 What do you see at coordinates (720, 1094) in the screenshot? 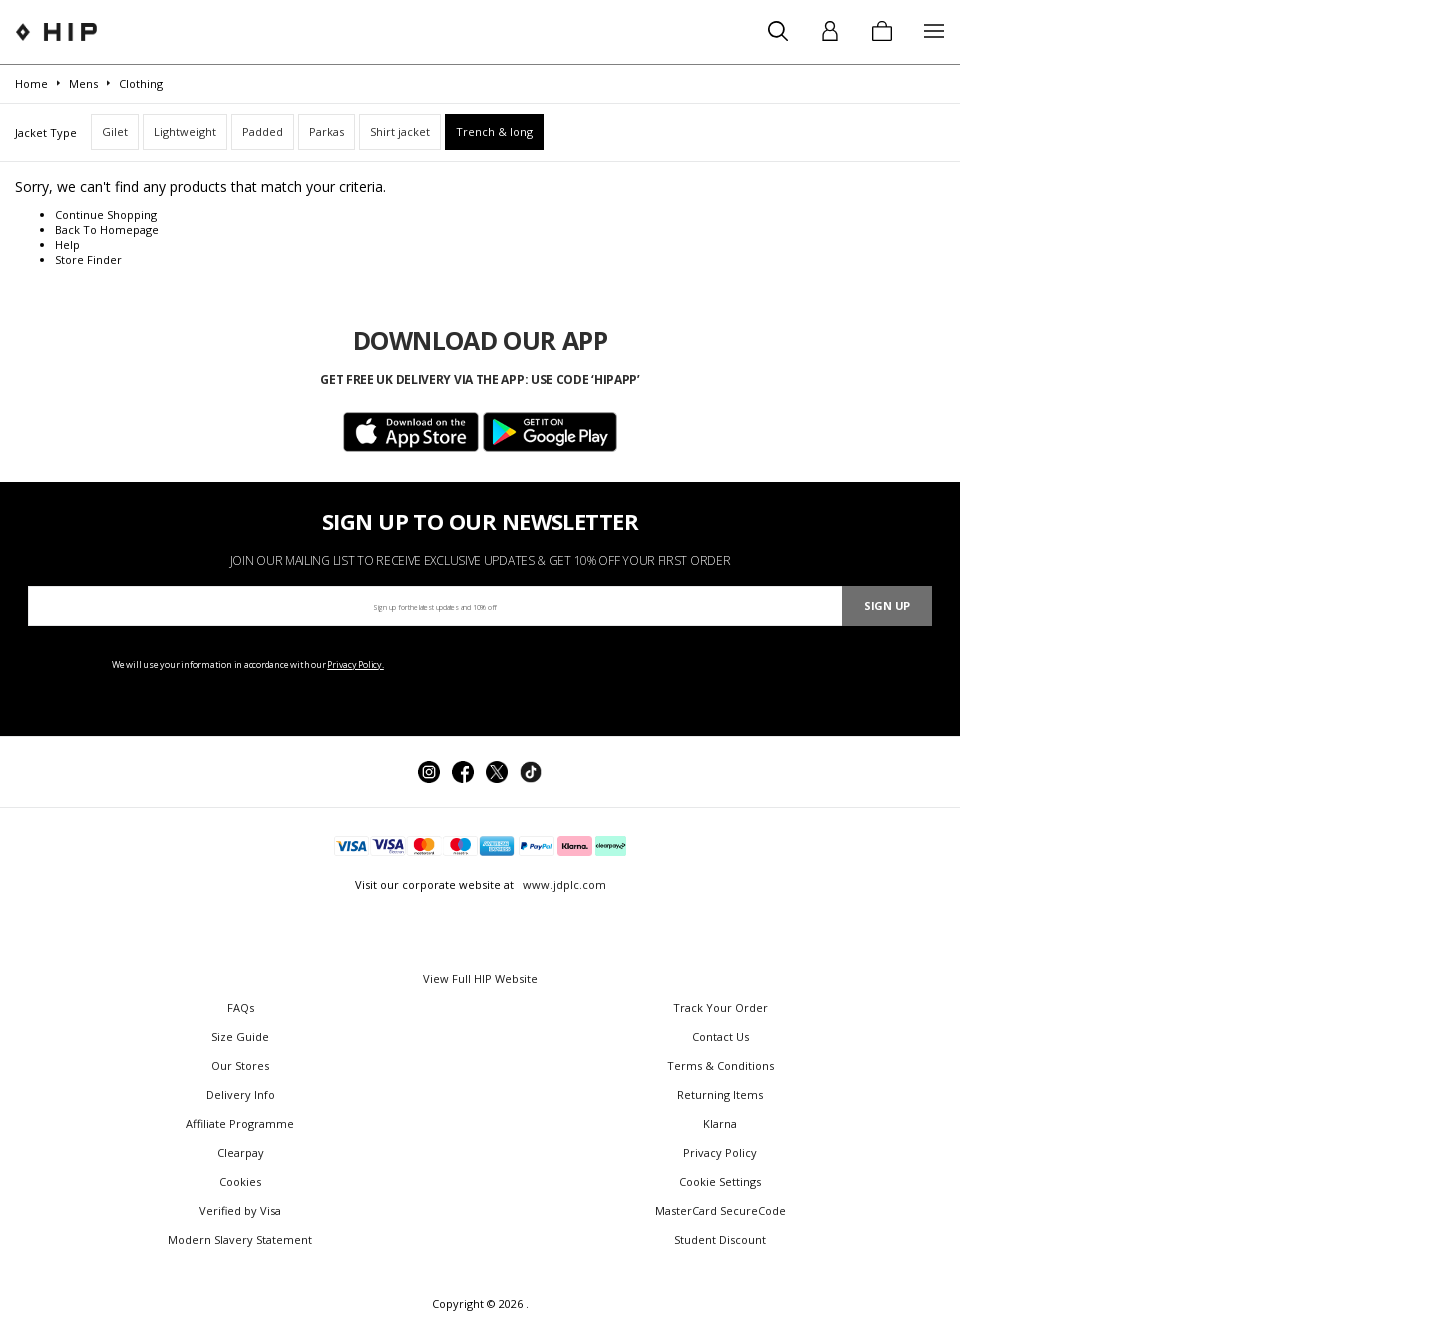
I see `Returning Items` at bounding box center [720, 1094].